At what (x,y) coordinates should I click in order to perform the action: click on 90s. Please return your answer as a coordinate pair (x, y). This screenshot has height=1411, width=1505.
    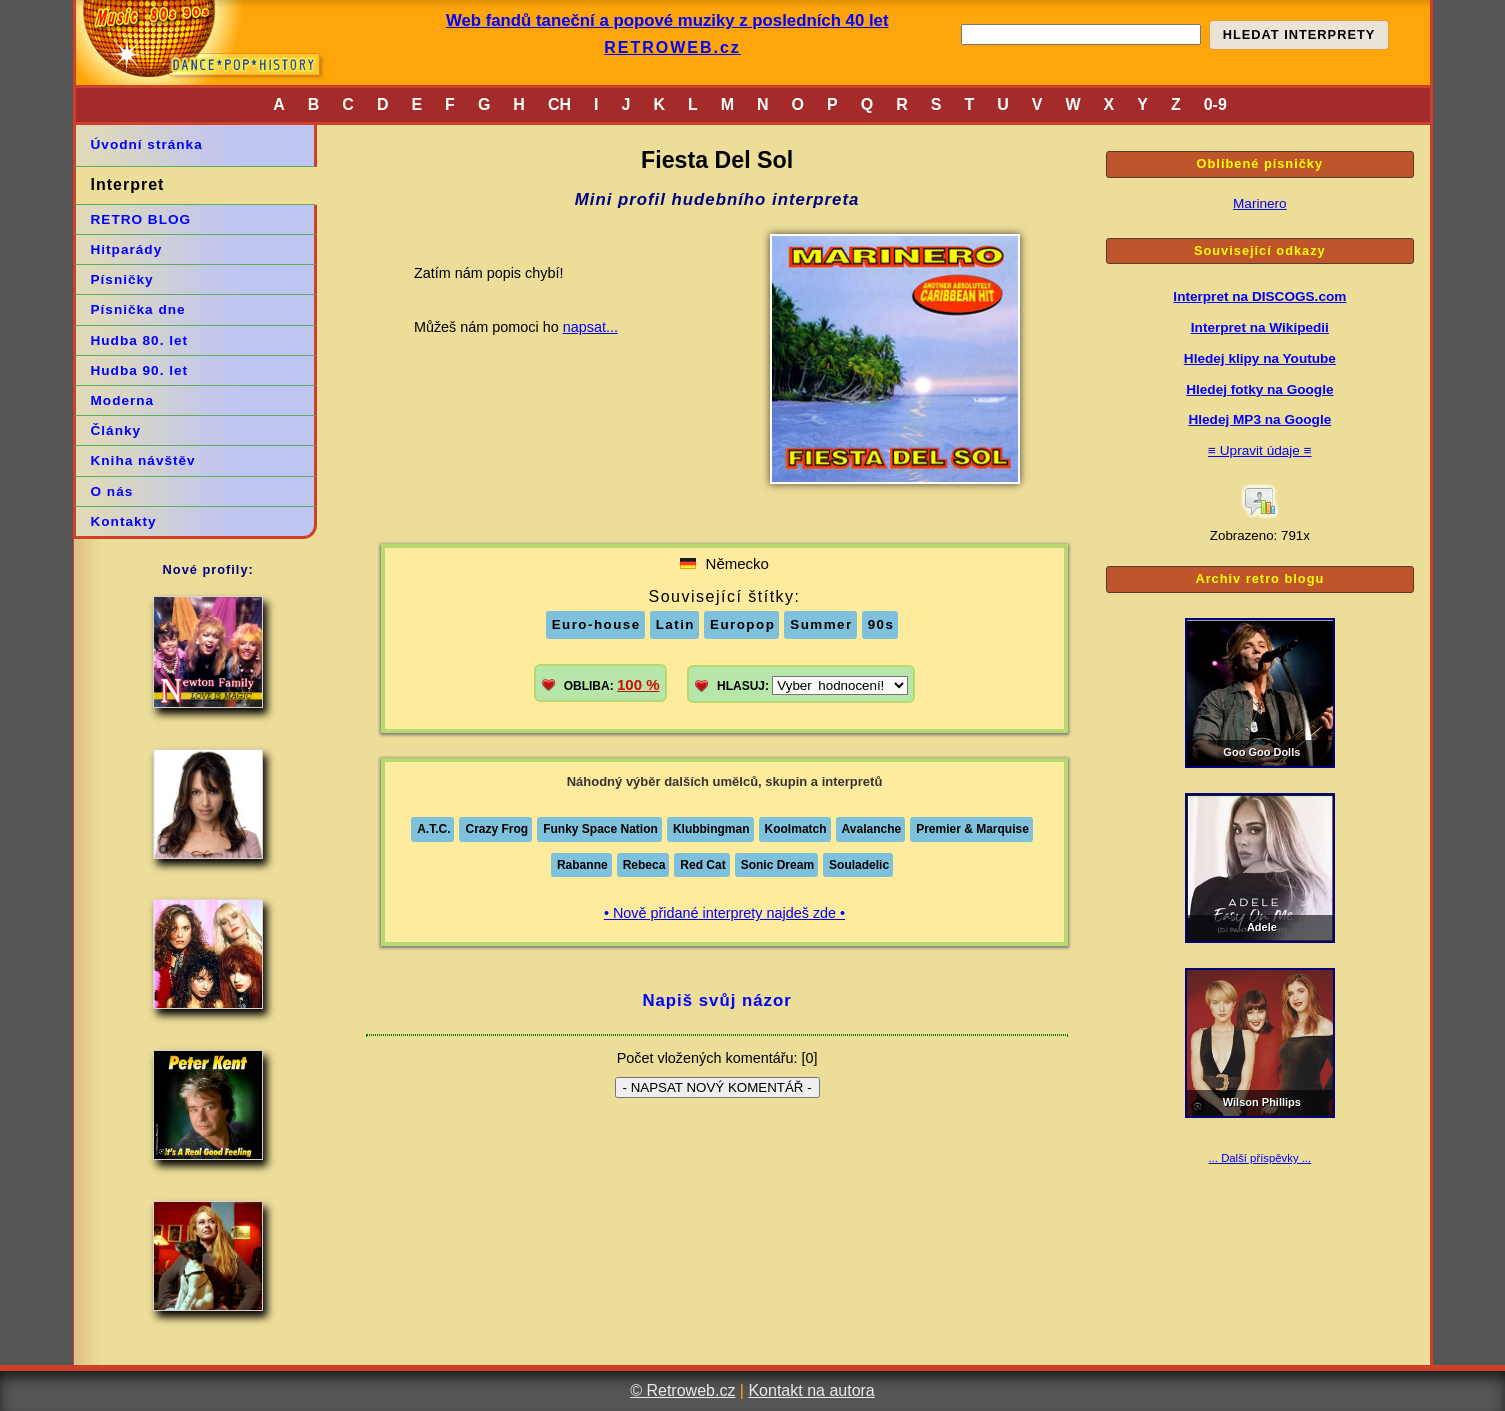
    Looking at the image, I should click on (881, 624).